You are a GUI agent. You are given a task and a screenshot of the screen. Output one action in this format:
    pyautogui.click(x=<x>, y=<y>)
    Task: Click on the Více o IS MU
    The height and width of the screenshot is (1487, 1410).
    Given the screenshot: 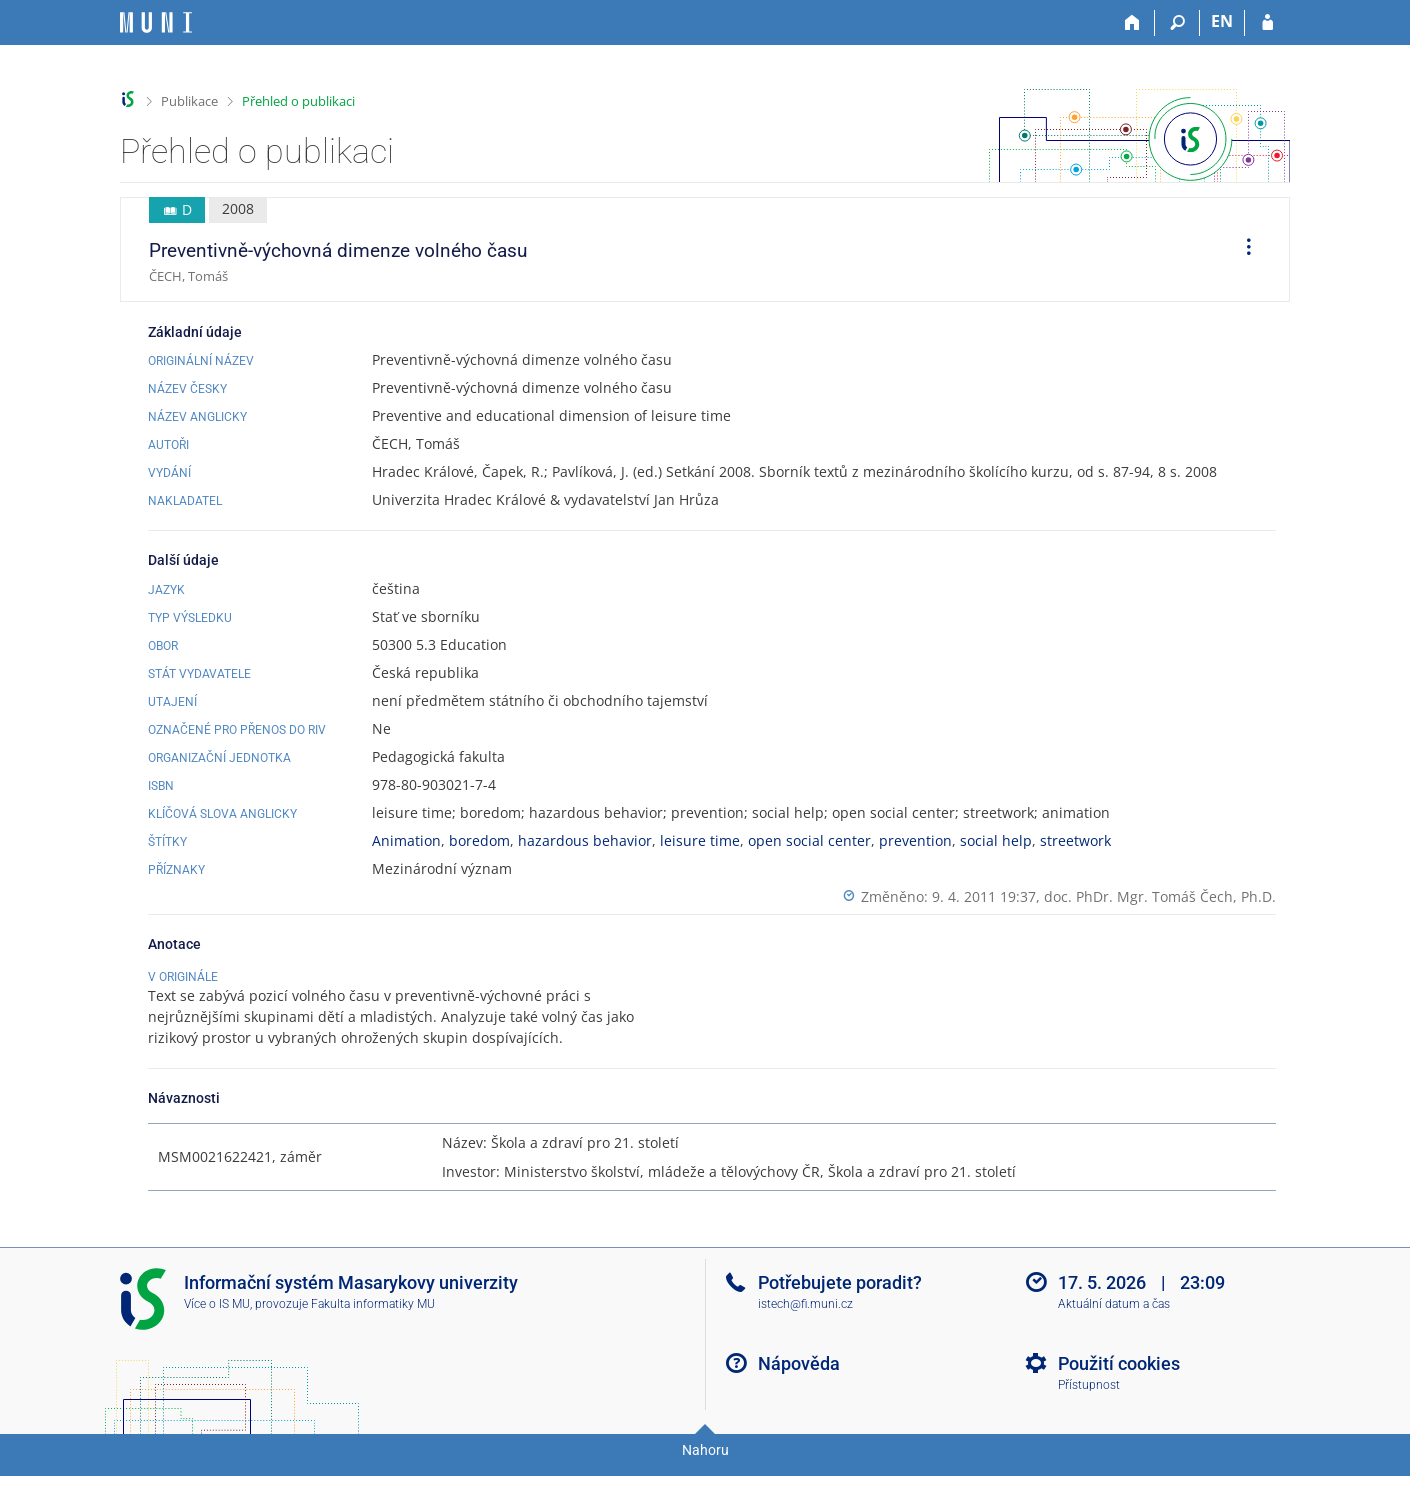 What is the action you would take?
    pyautogui.click(x=217, y=1325)
    